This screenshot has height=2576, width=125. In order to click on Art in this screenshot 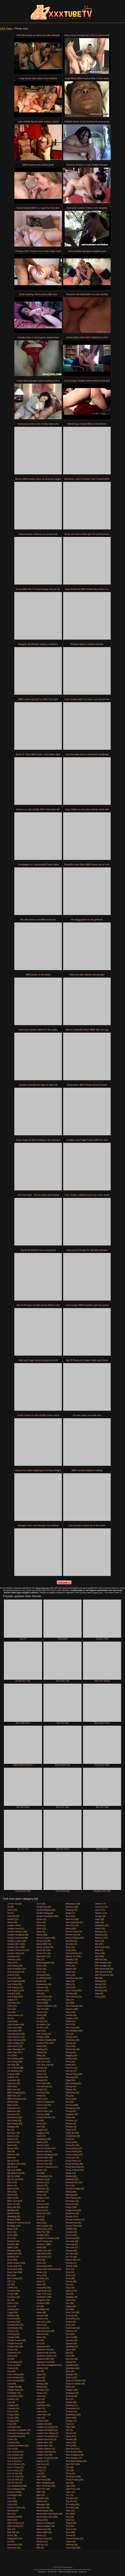, I will do `click(8, 2018)`.